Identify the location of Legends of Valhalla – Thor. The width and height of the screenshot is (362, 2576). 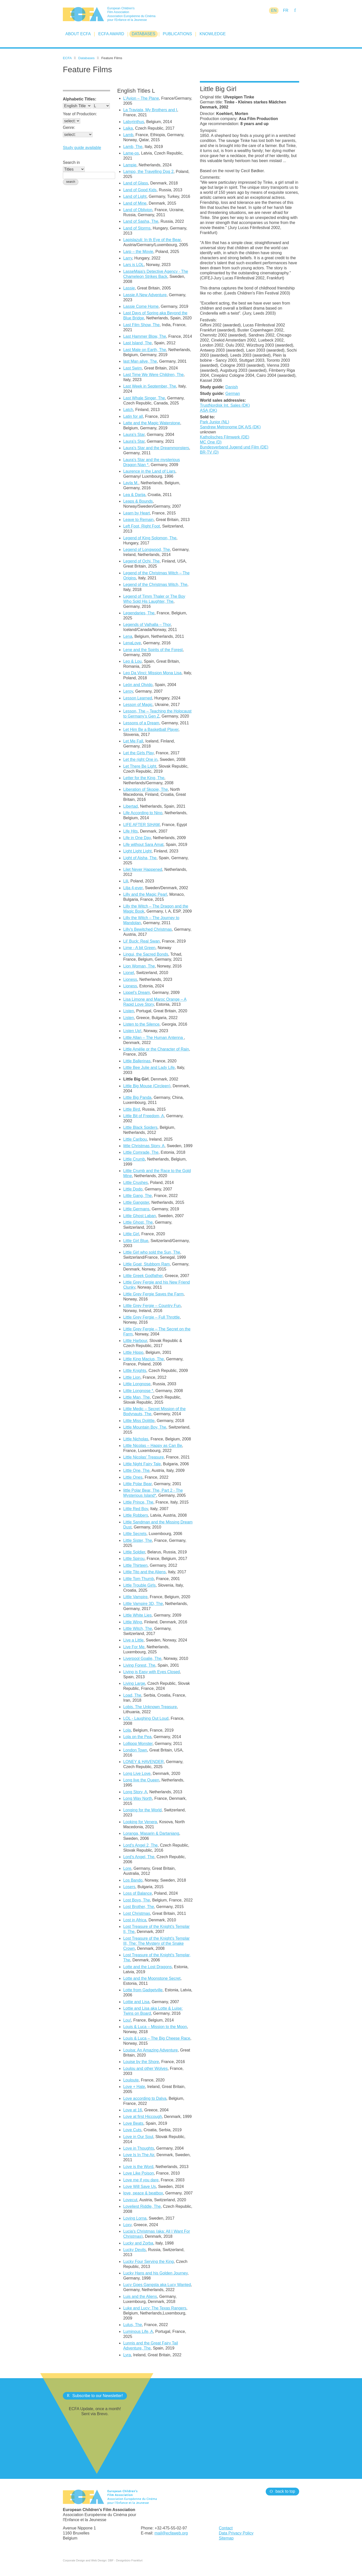
(147, 624).